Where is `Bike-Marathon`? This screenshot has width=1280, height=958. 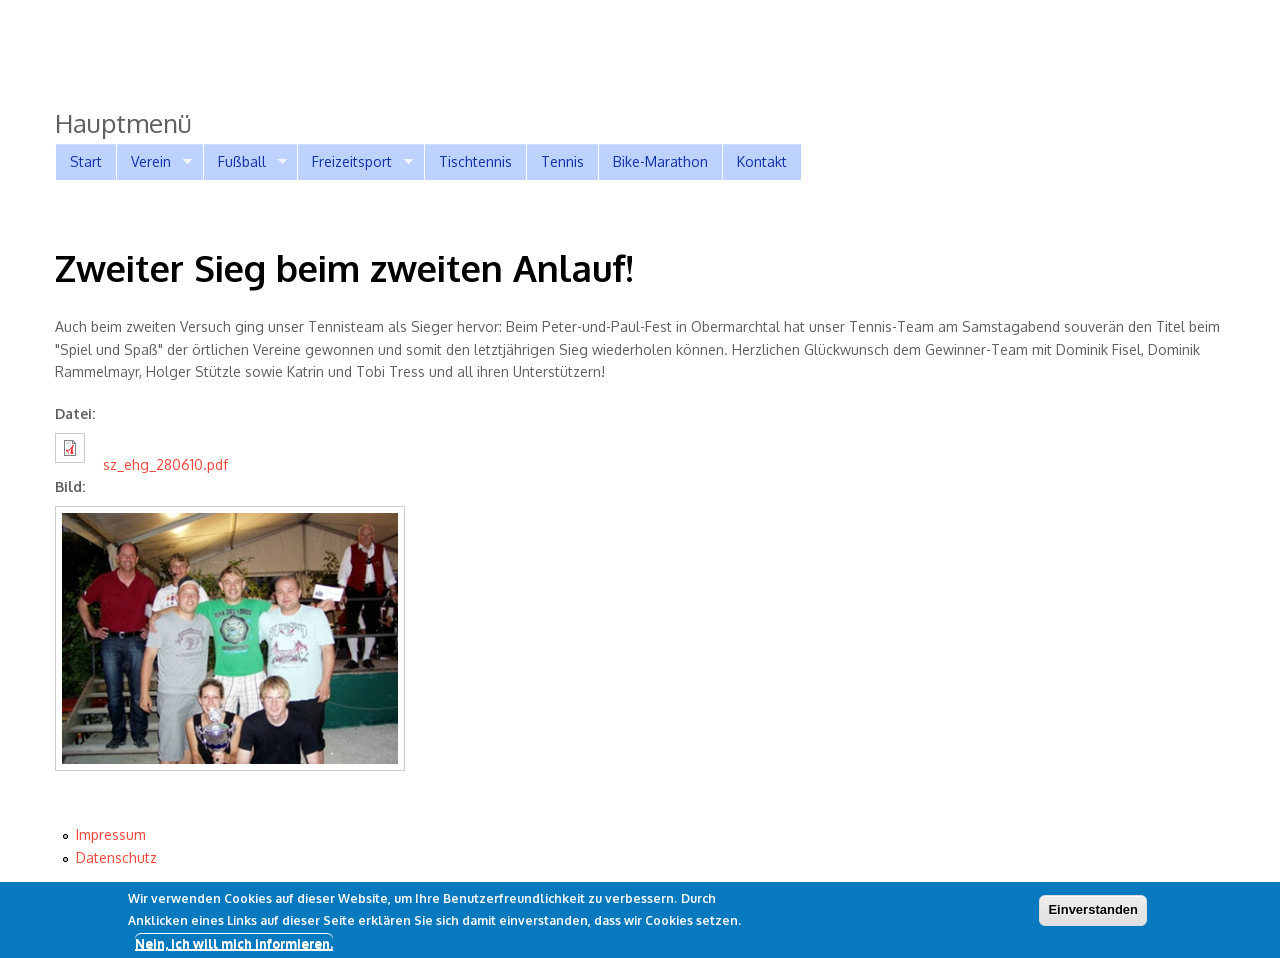
Bike-Marathon is located at coordinates (660, 161).